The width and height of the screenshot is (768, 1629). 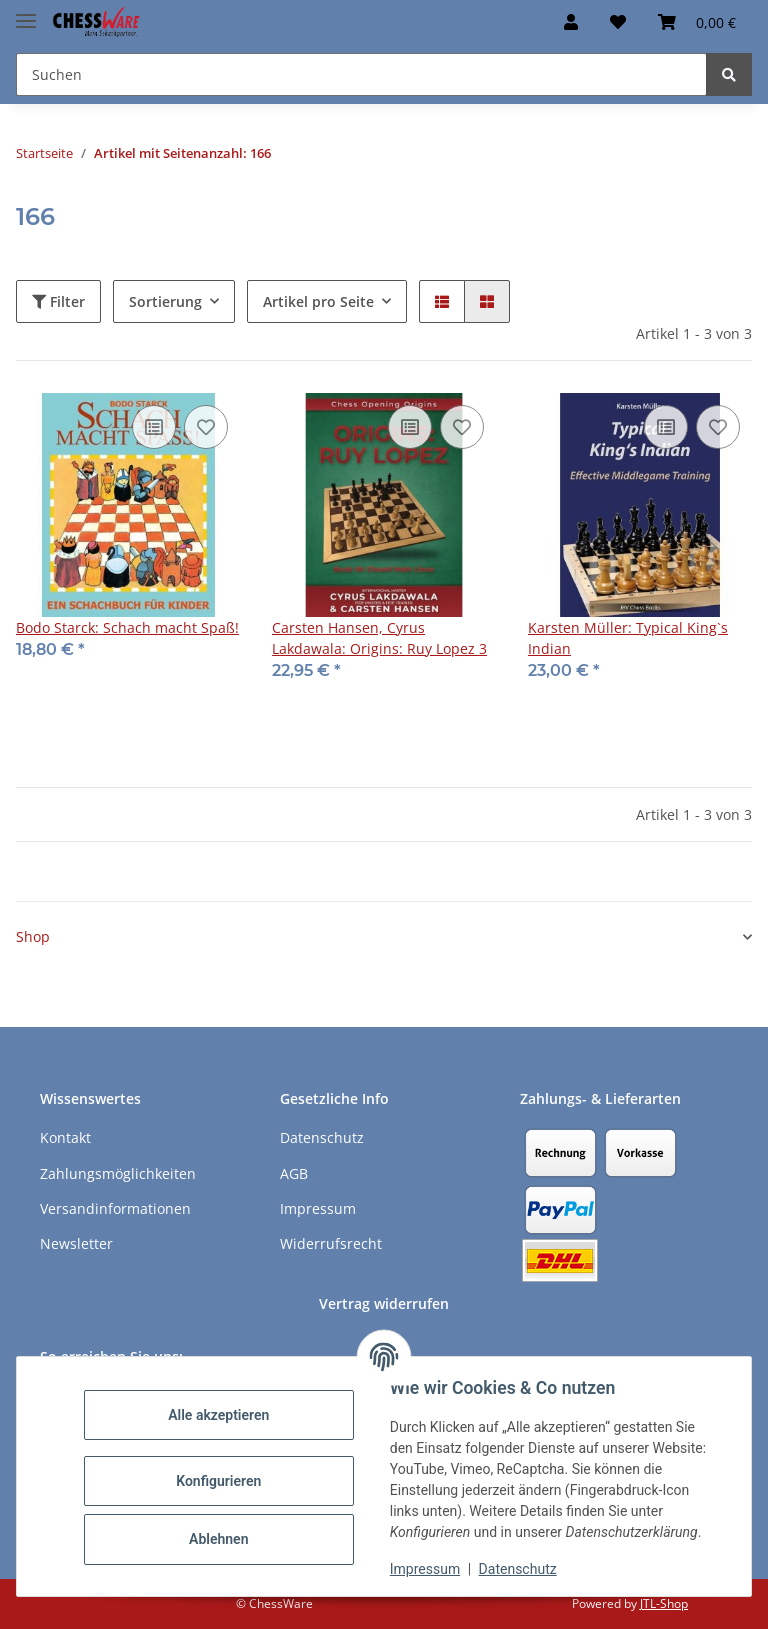 I want to click on Zahlungsmöglichkeiten, so click(x=118, y=1173).